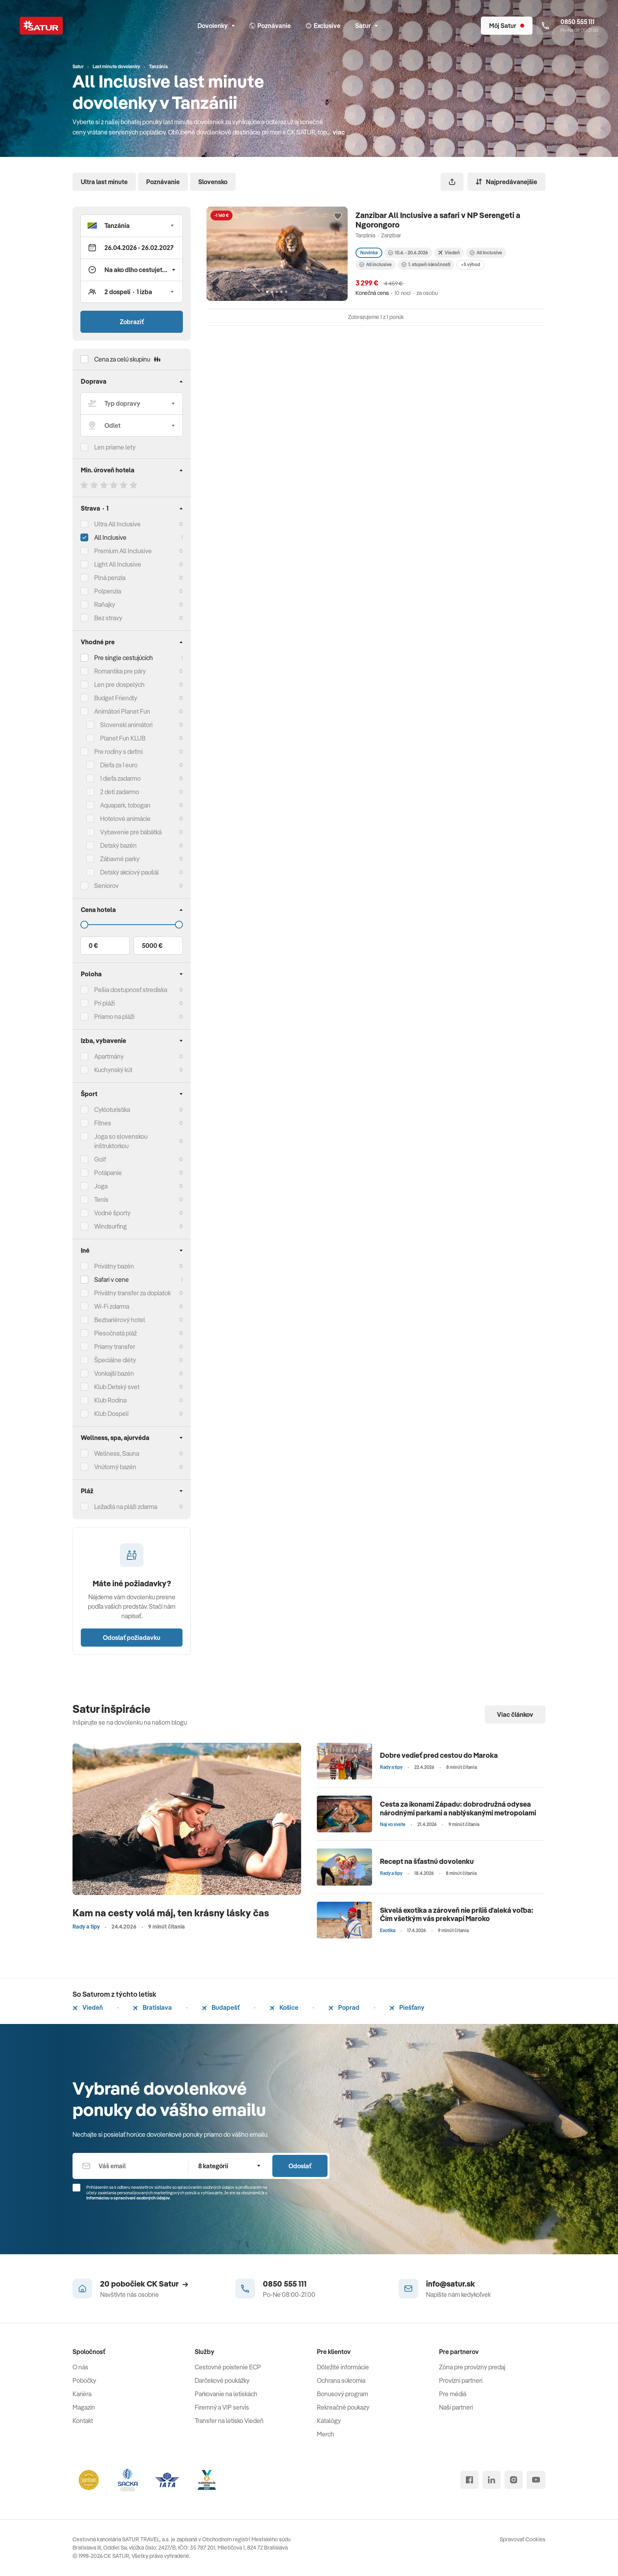 Image resolution: width=618 pixels, height=2576 pixels. What do you see at coordinates (120, 778) in the screenshot?
I see `1 dieťa zadarmo` at bounding box center [120, 778].